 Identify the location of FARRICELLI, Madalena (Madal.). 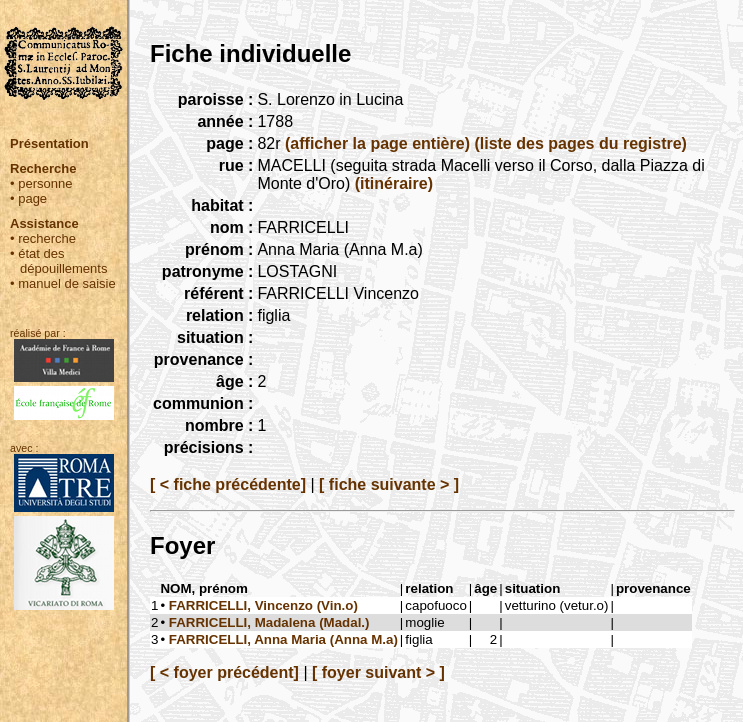
(269, 622).